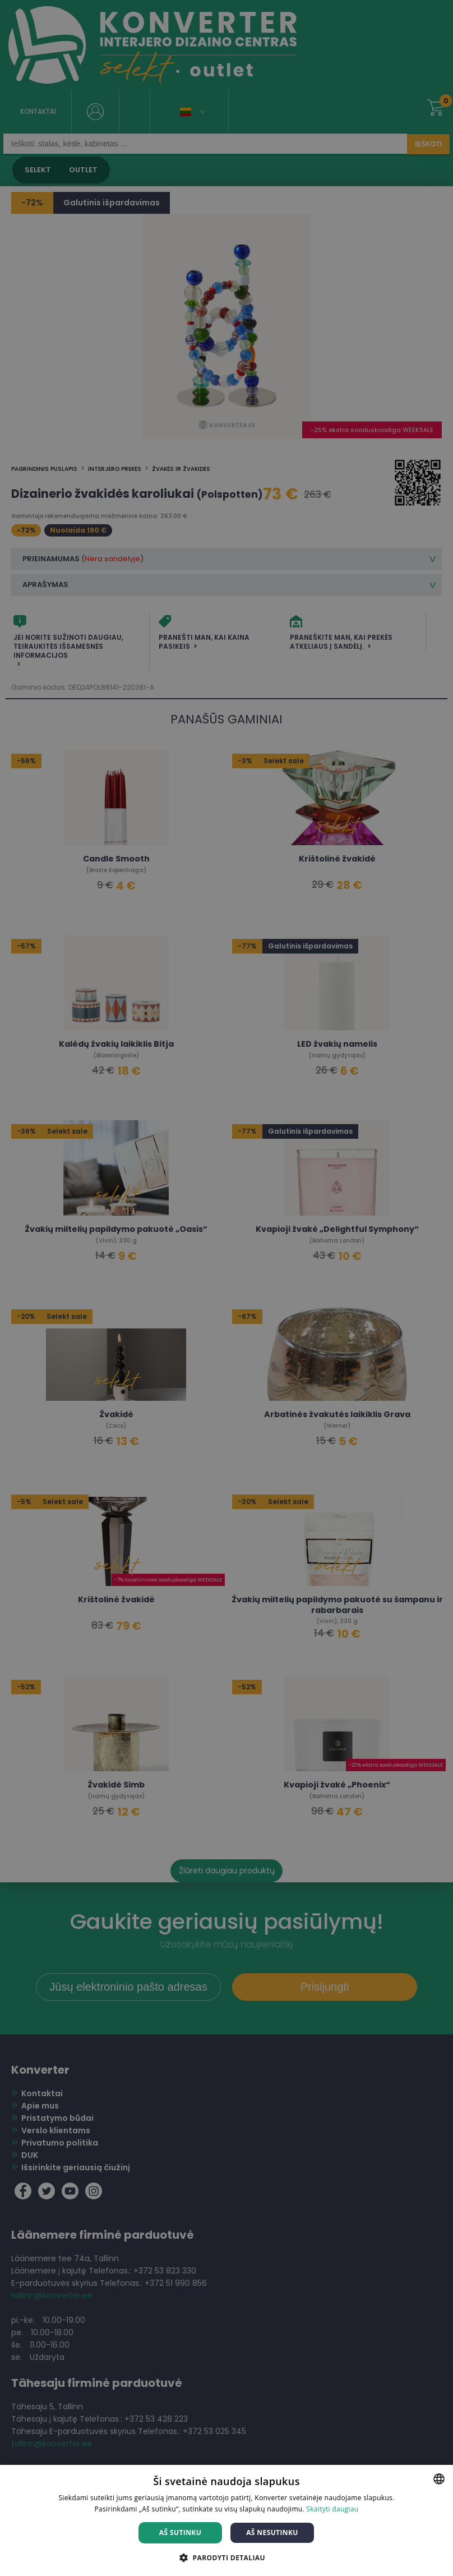 The width and height of the screenshot is (453, 2576). What do you see at coordinates (180, 2532) in the screenshot?
I see `Aš sutinku [button]` at bounding box center [180, 2532].